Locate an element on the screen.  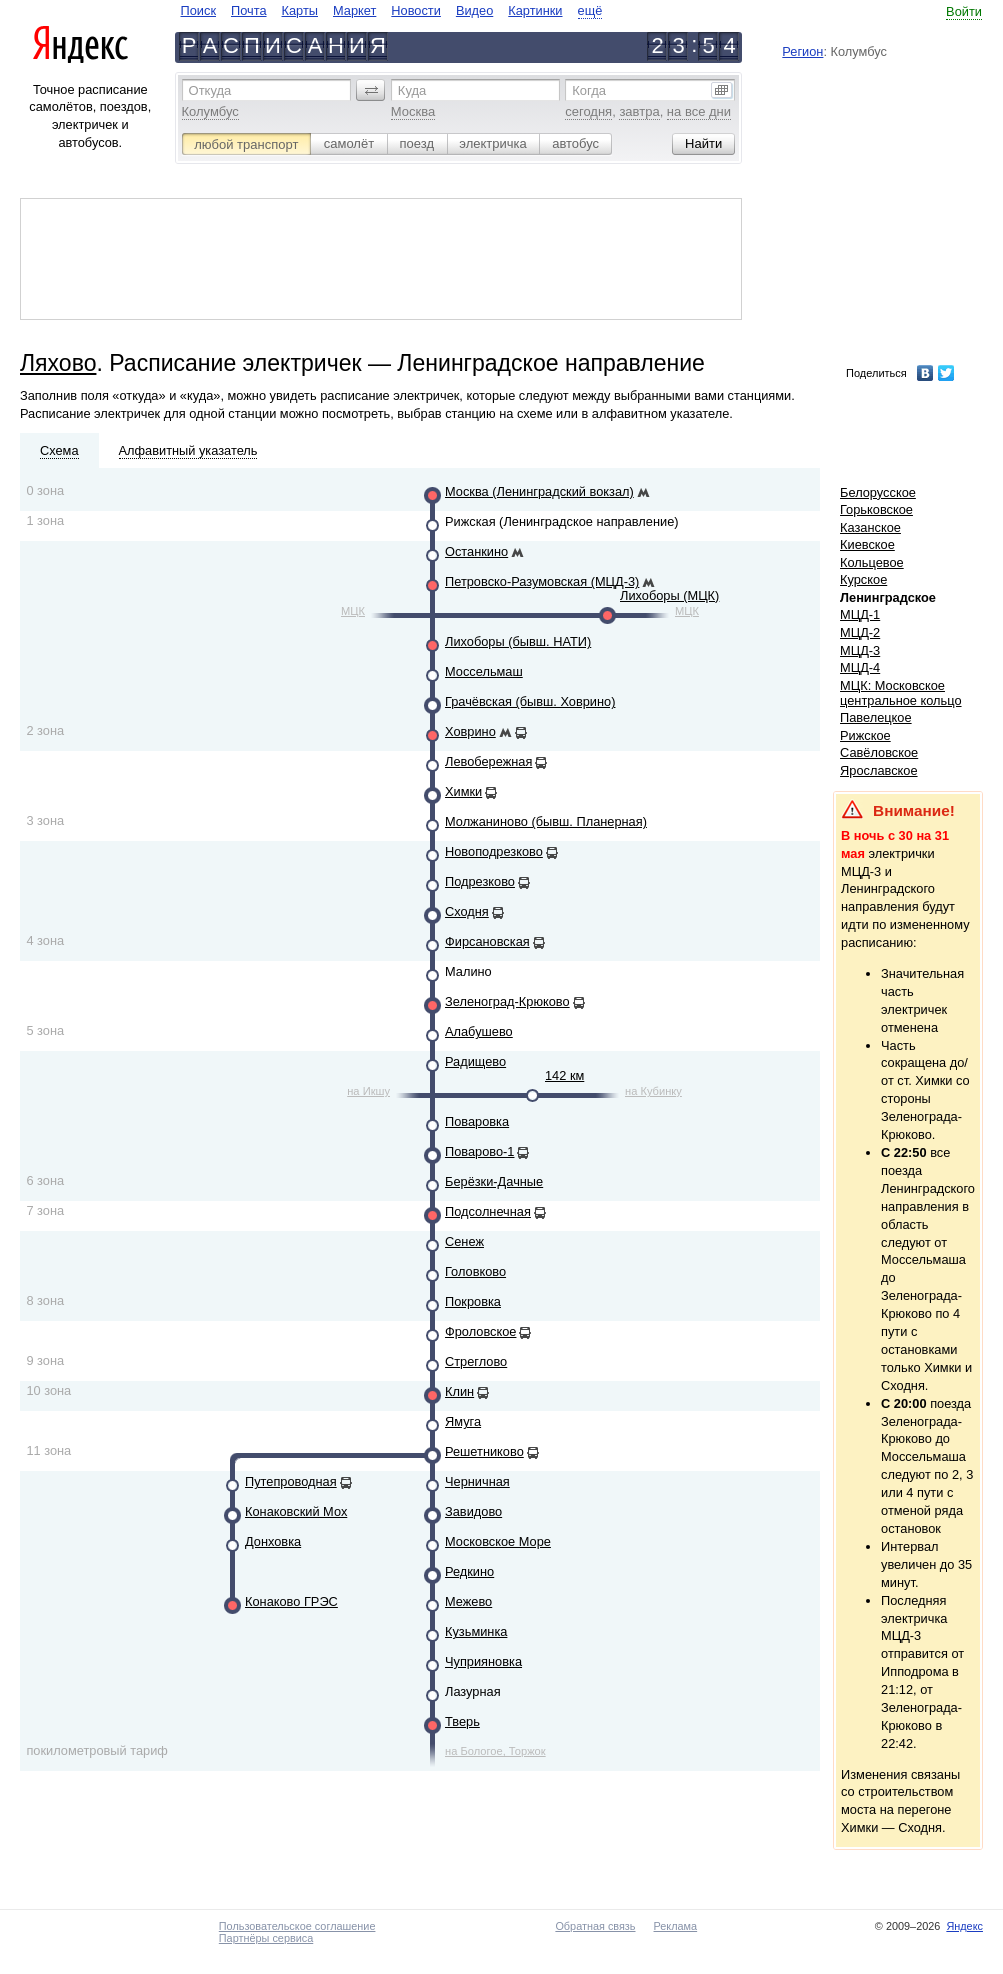
Покровка is located at coordinates (473, 1301).